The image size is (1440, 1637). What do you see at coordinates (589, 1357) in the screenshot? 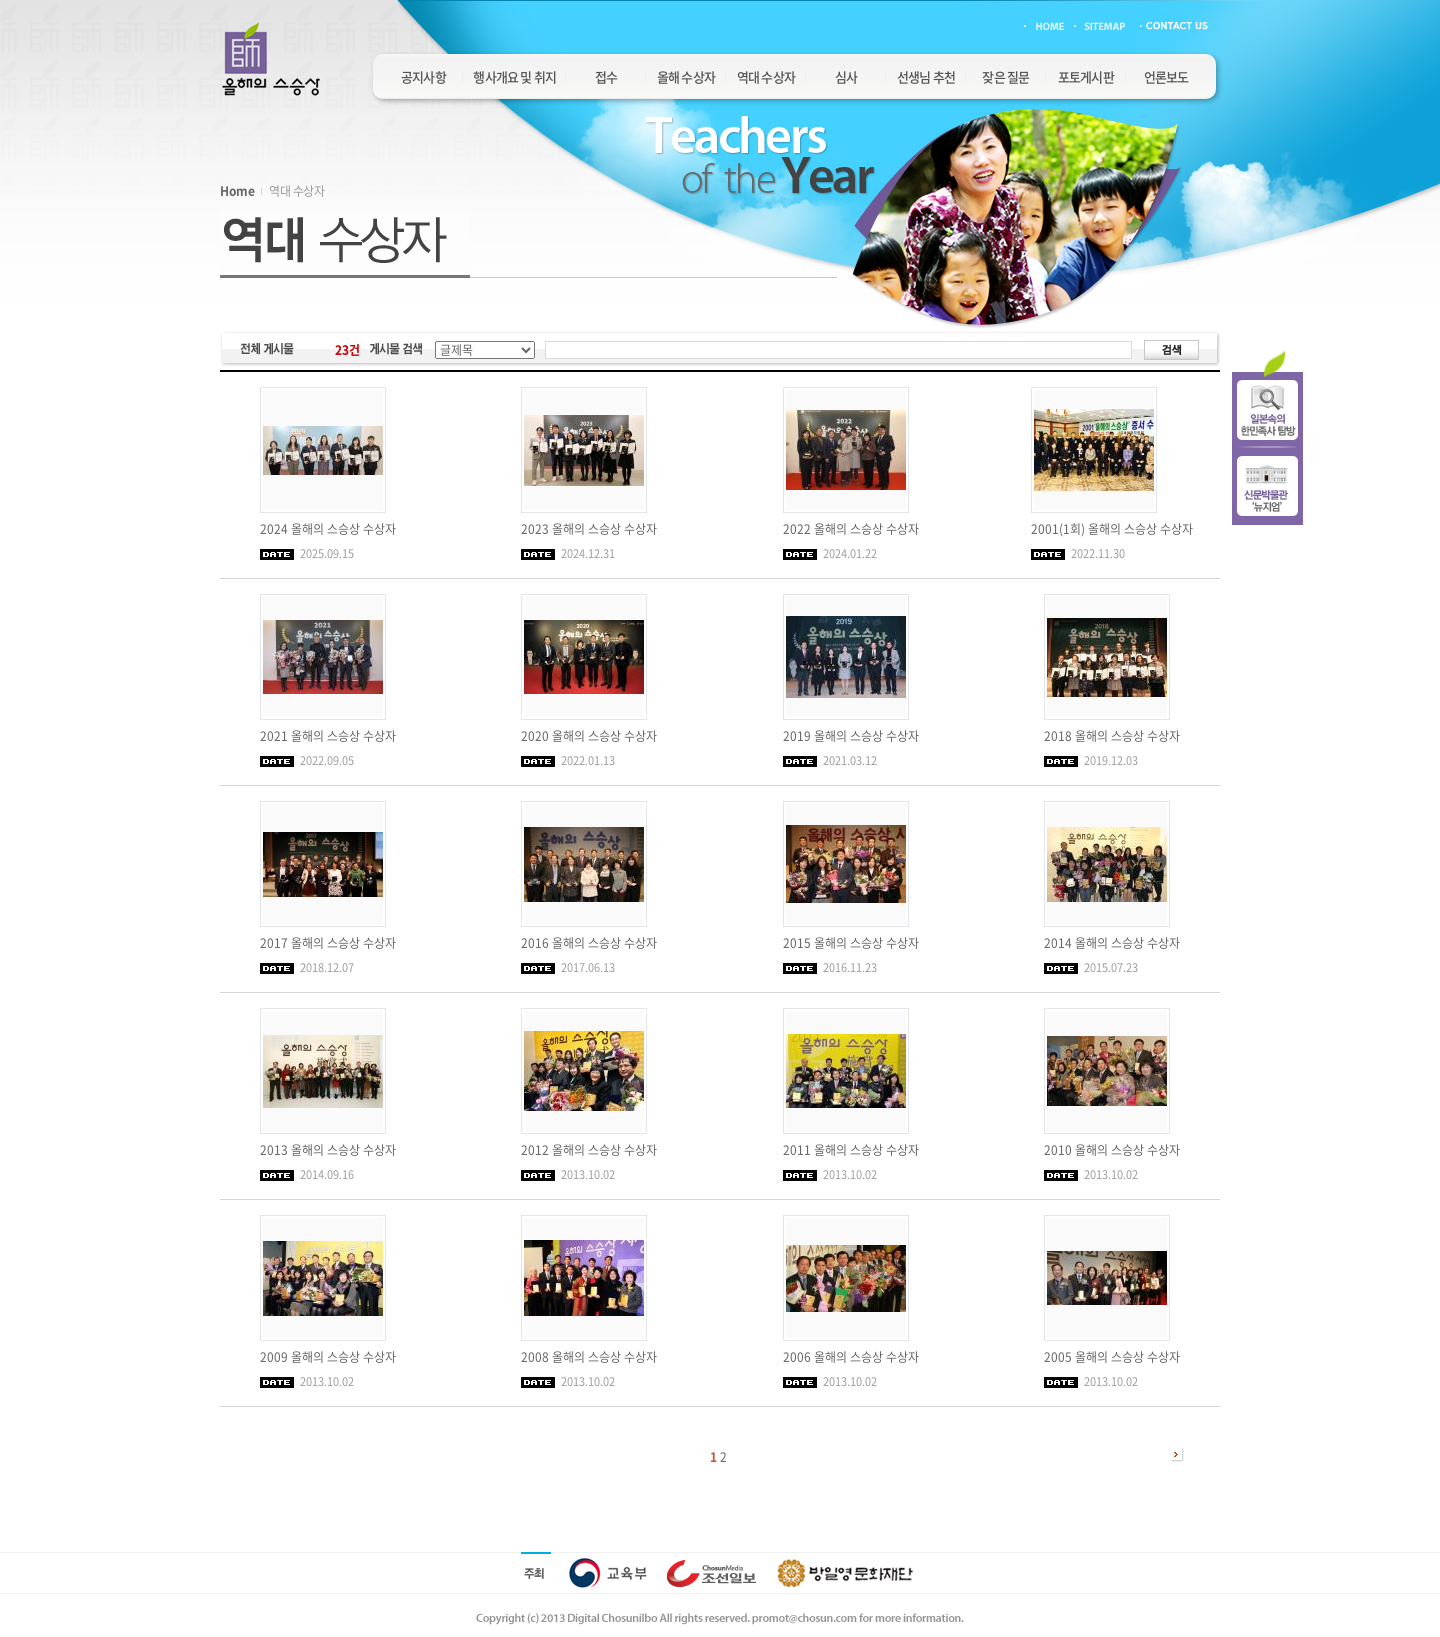
I see `2008 올해의 스승상 수상자` at bounding box center [589, 1357].